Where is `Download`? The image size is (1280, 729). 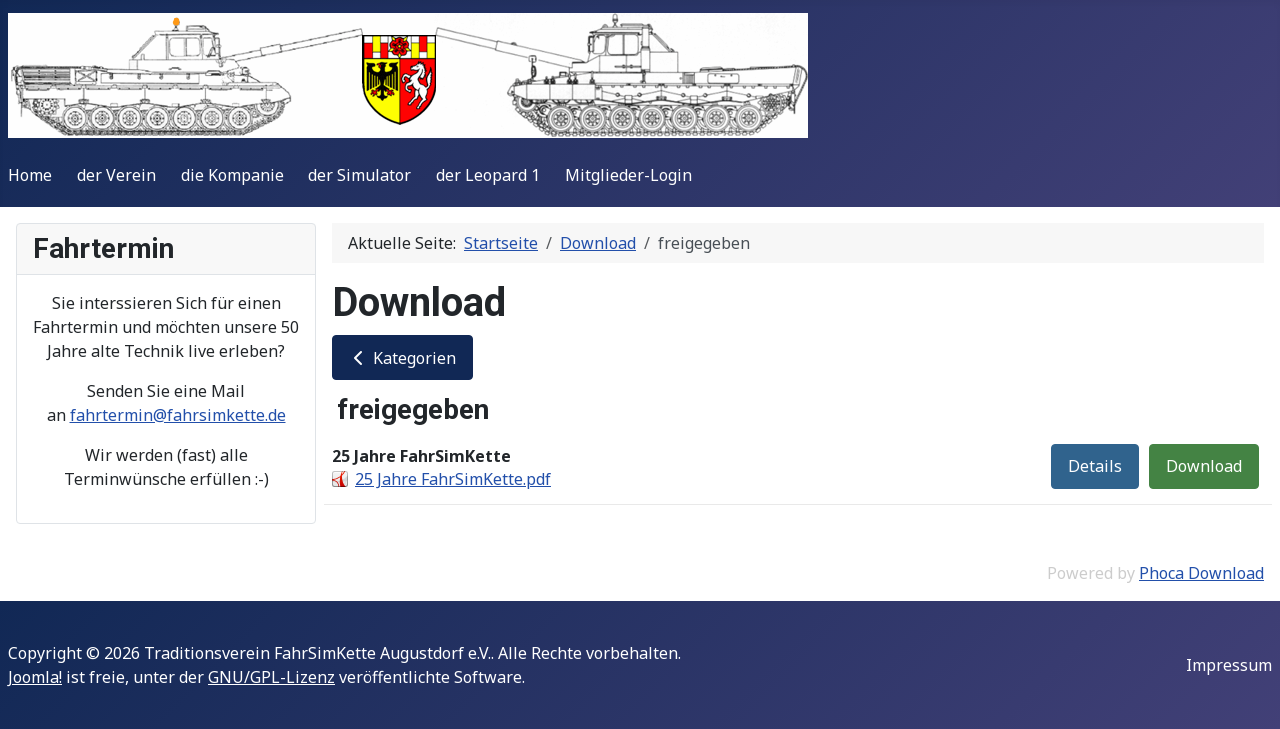
Download is located at coordinates (1204, 466).